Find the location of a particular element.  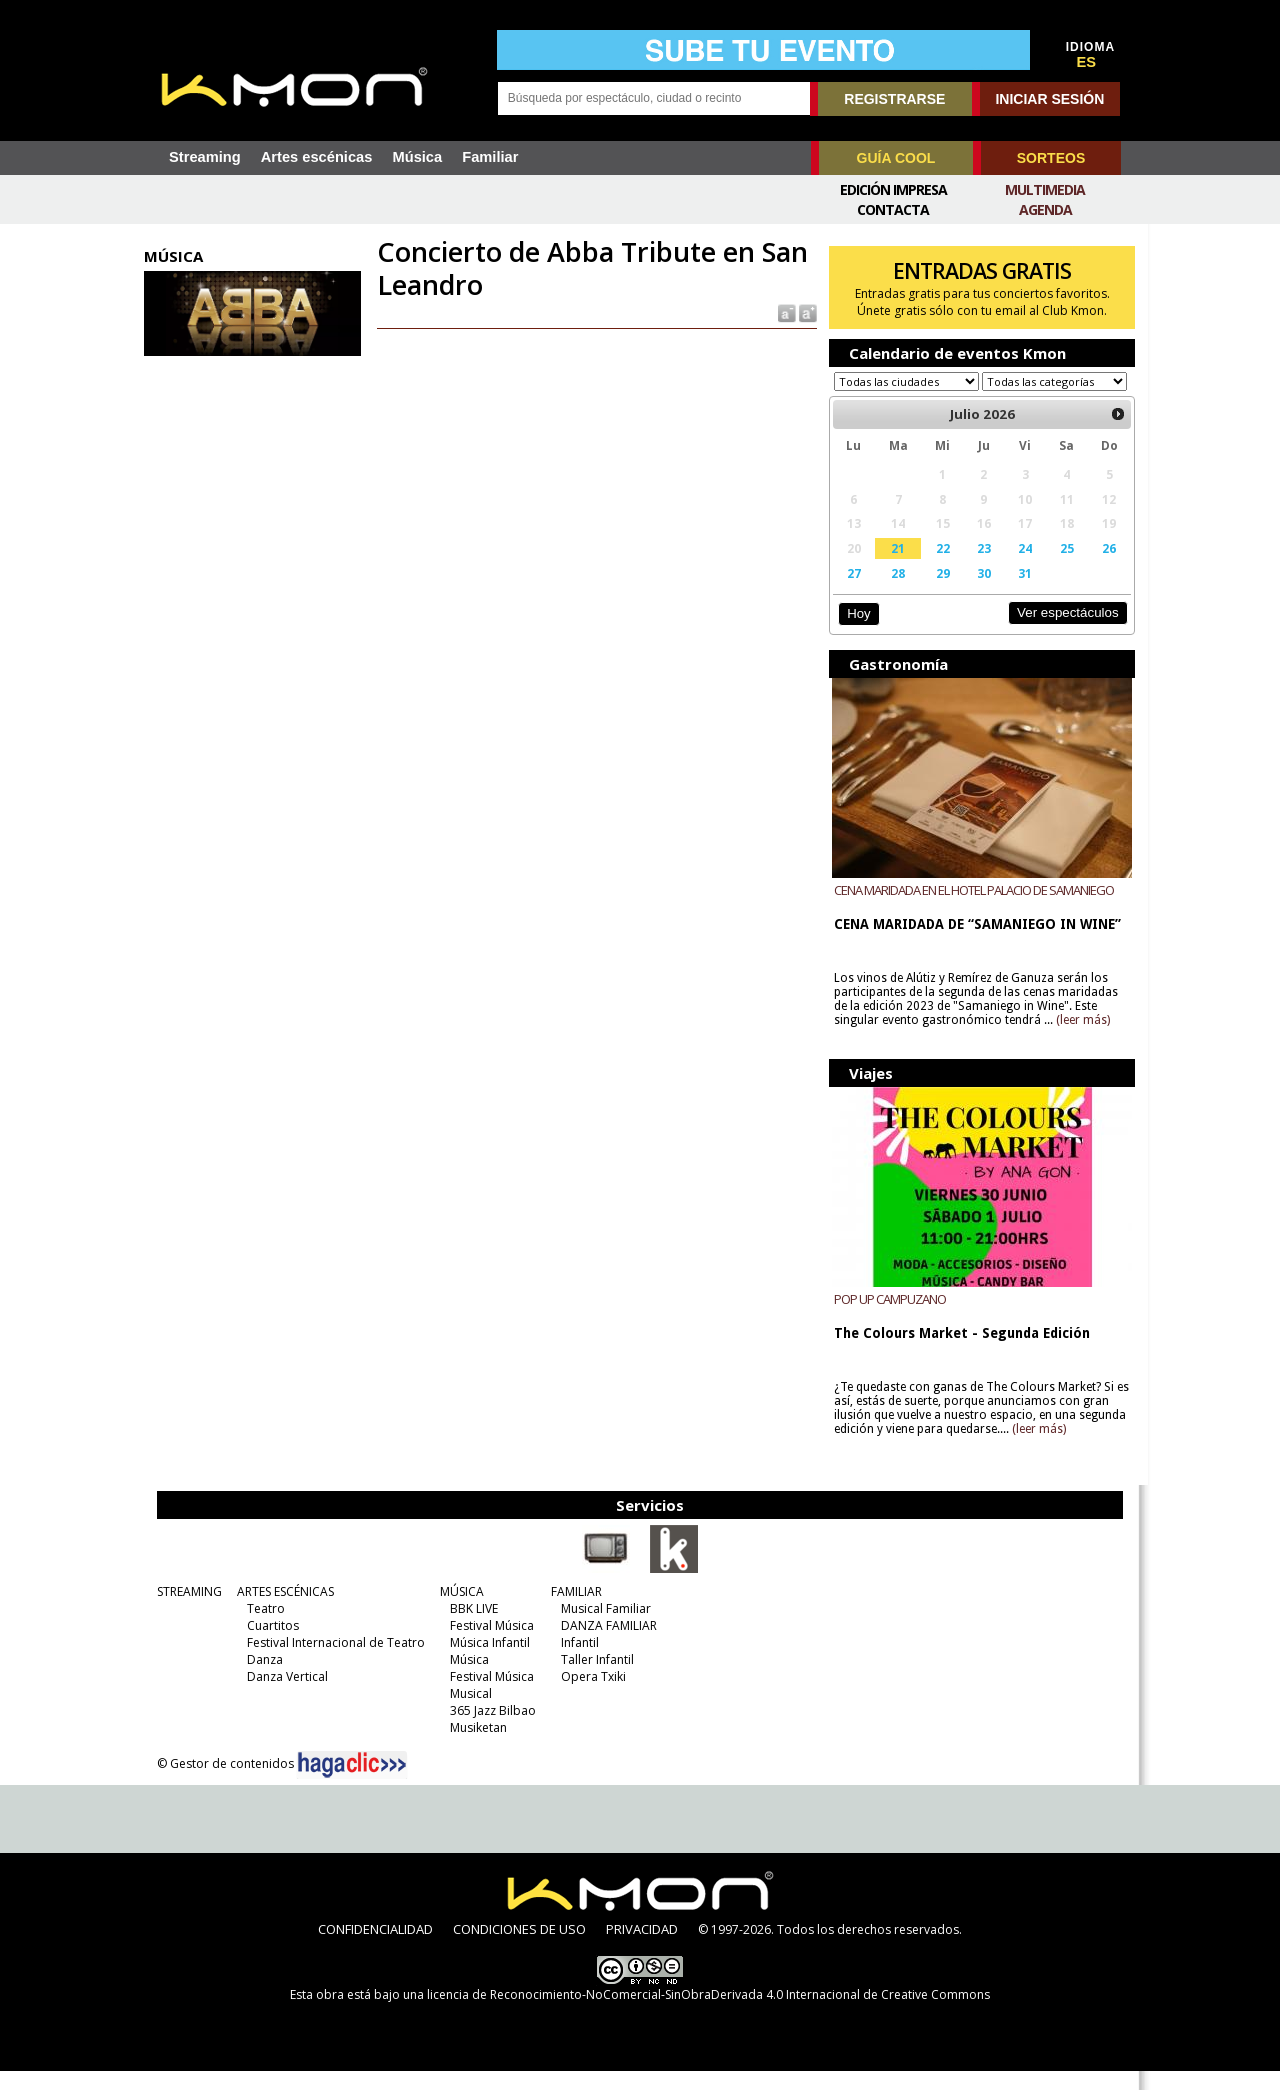

Opera Txiki is located at coordinates (590, 1695).